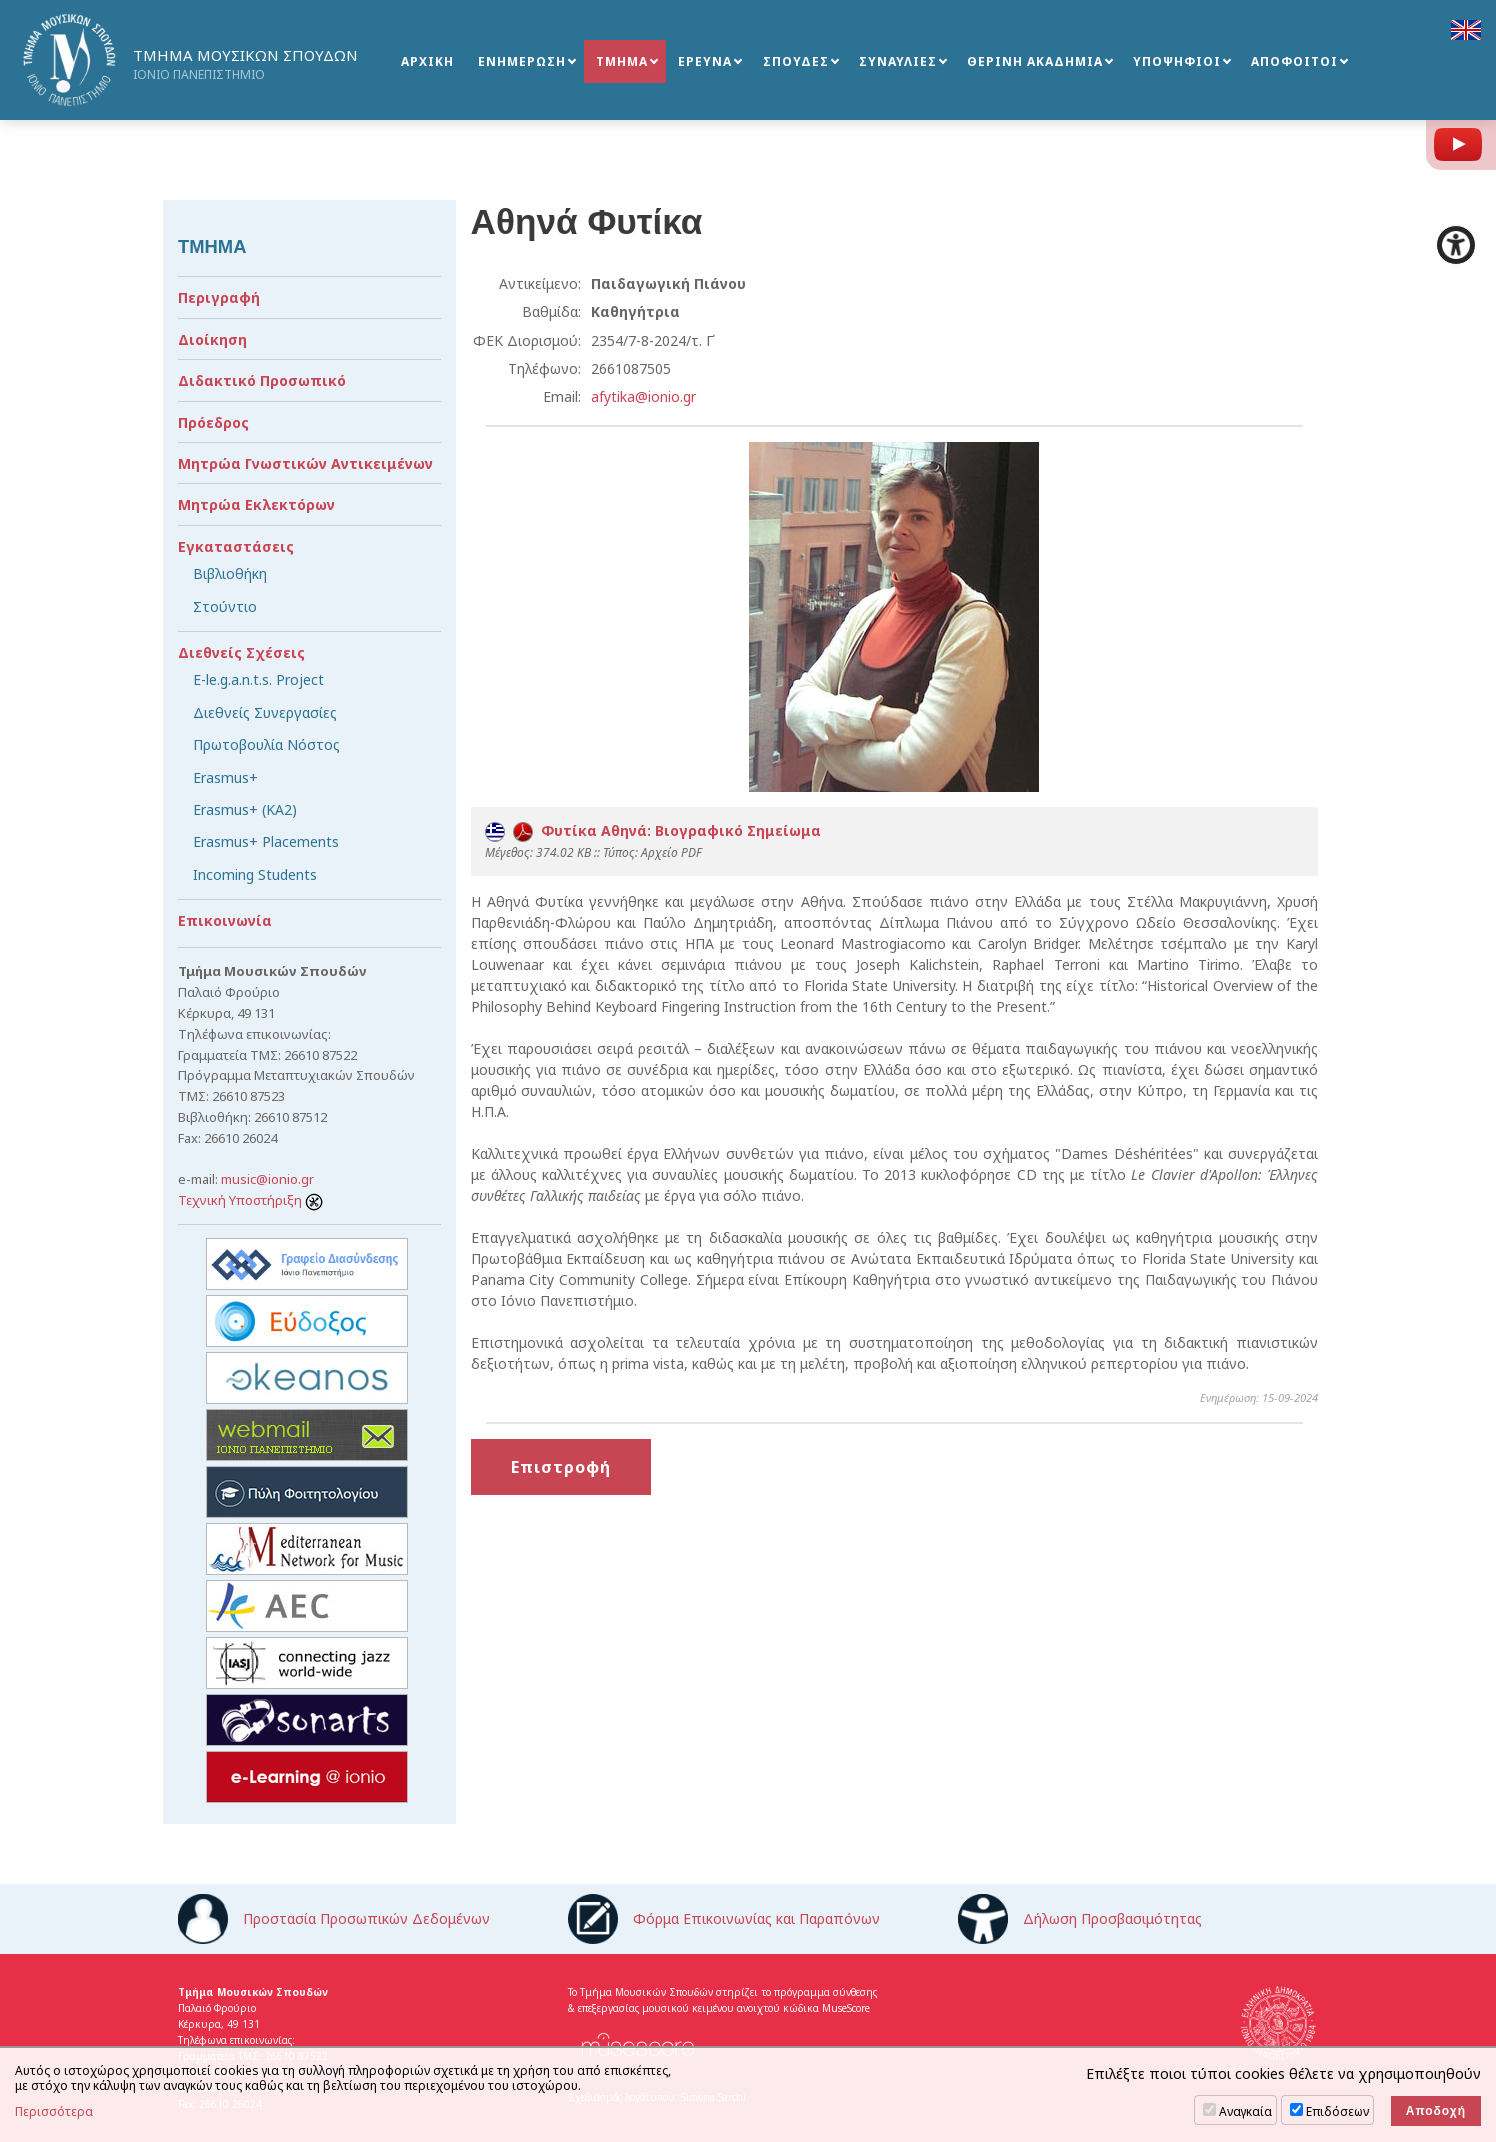 The image size is (1496, 2142). What do you see at coordinates (796, 61) in the screenshot?
I see `ΣΠΟΥΔΕΣ` at bounding box center [796, 61].